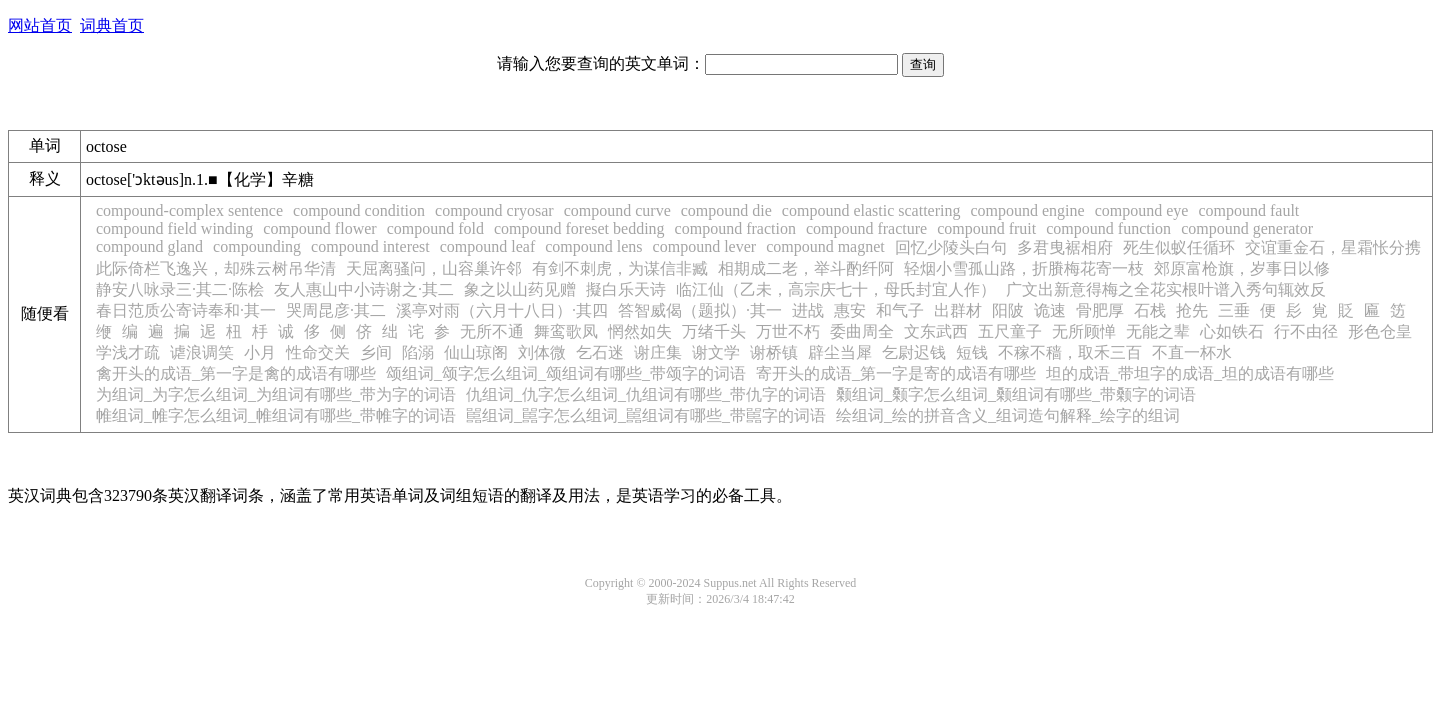  What do you see at coordinates (318, 352) in the screenshot?
I see `性命交关` at bounding box center [318, 352].